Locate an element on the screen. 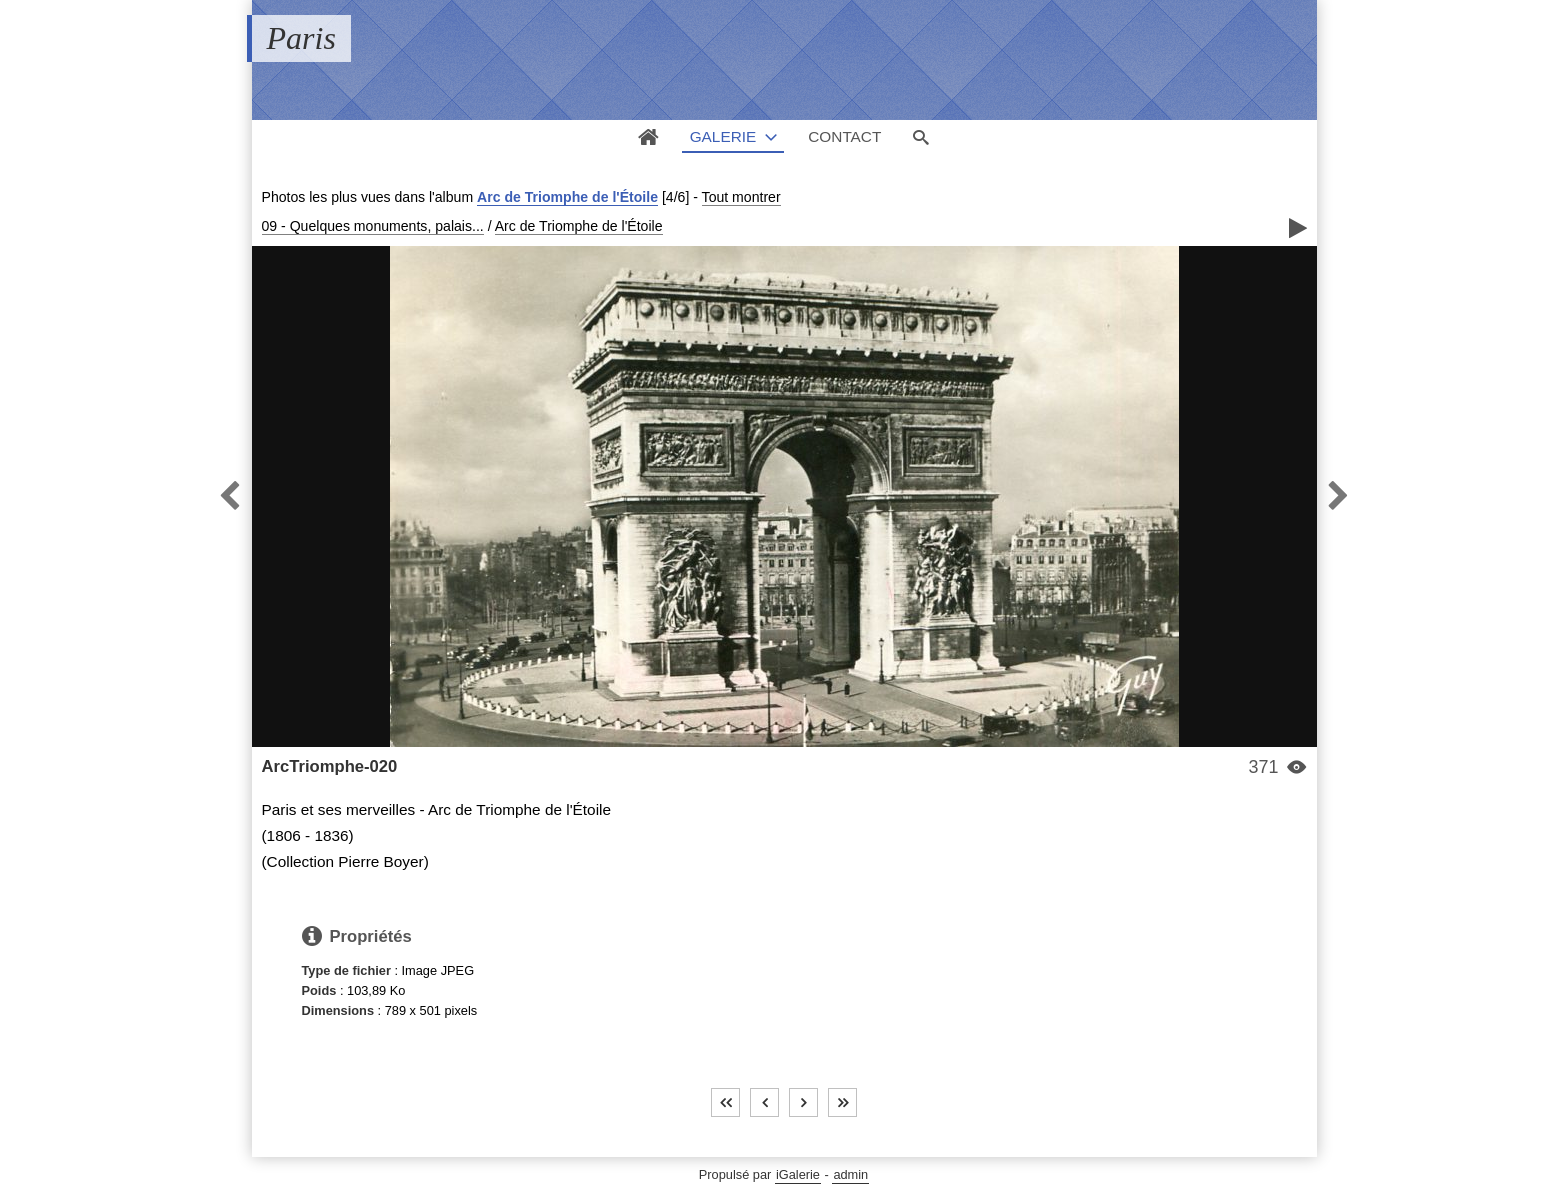  admin is located at coordinates (850, 1174).